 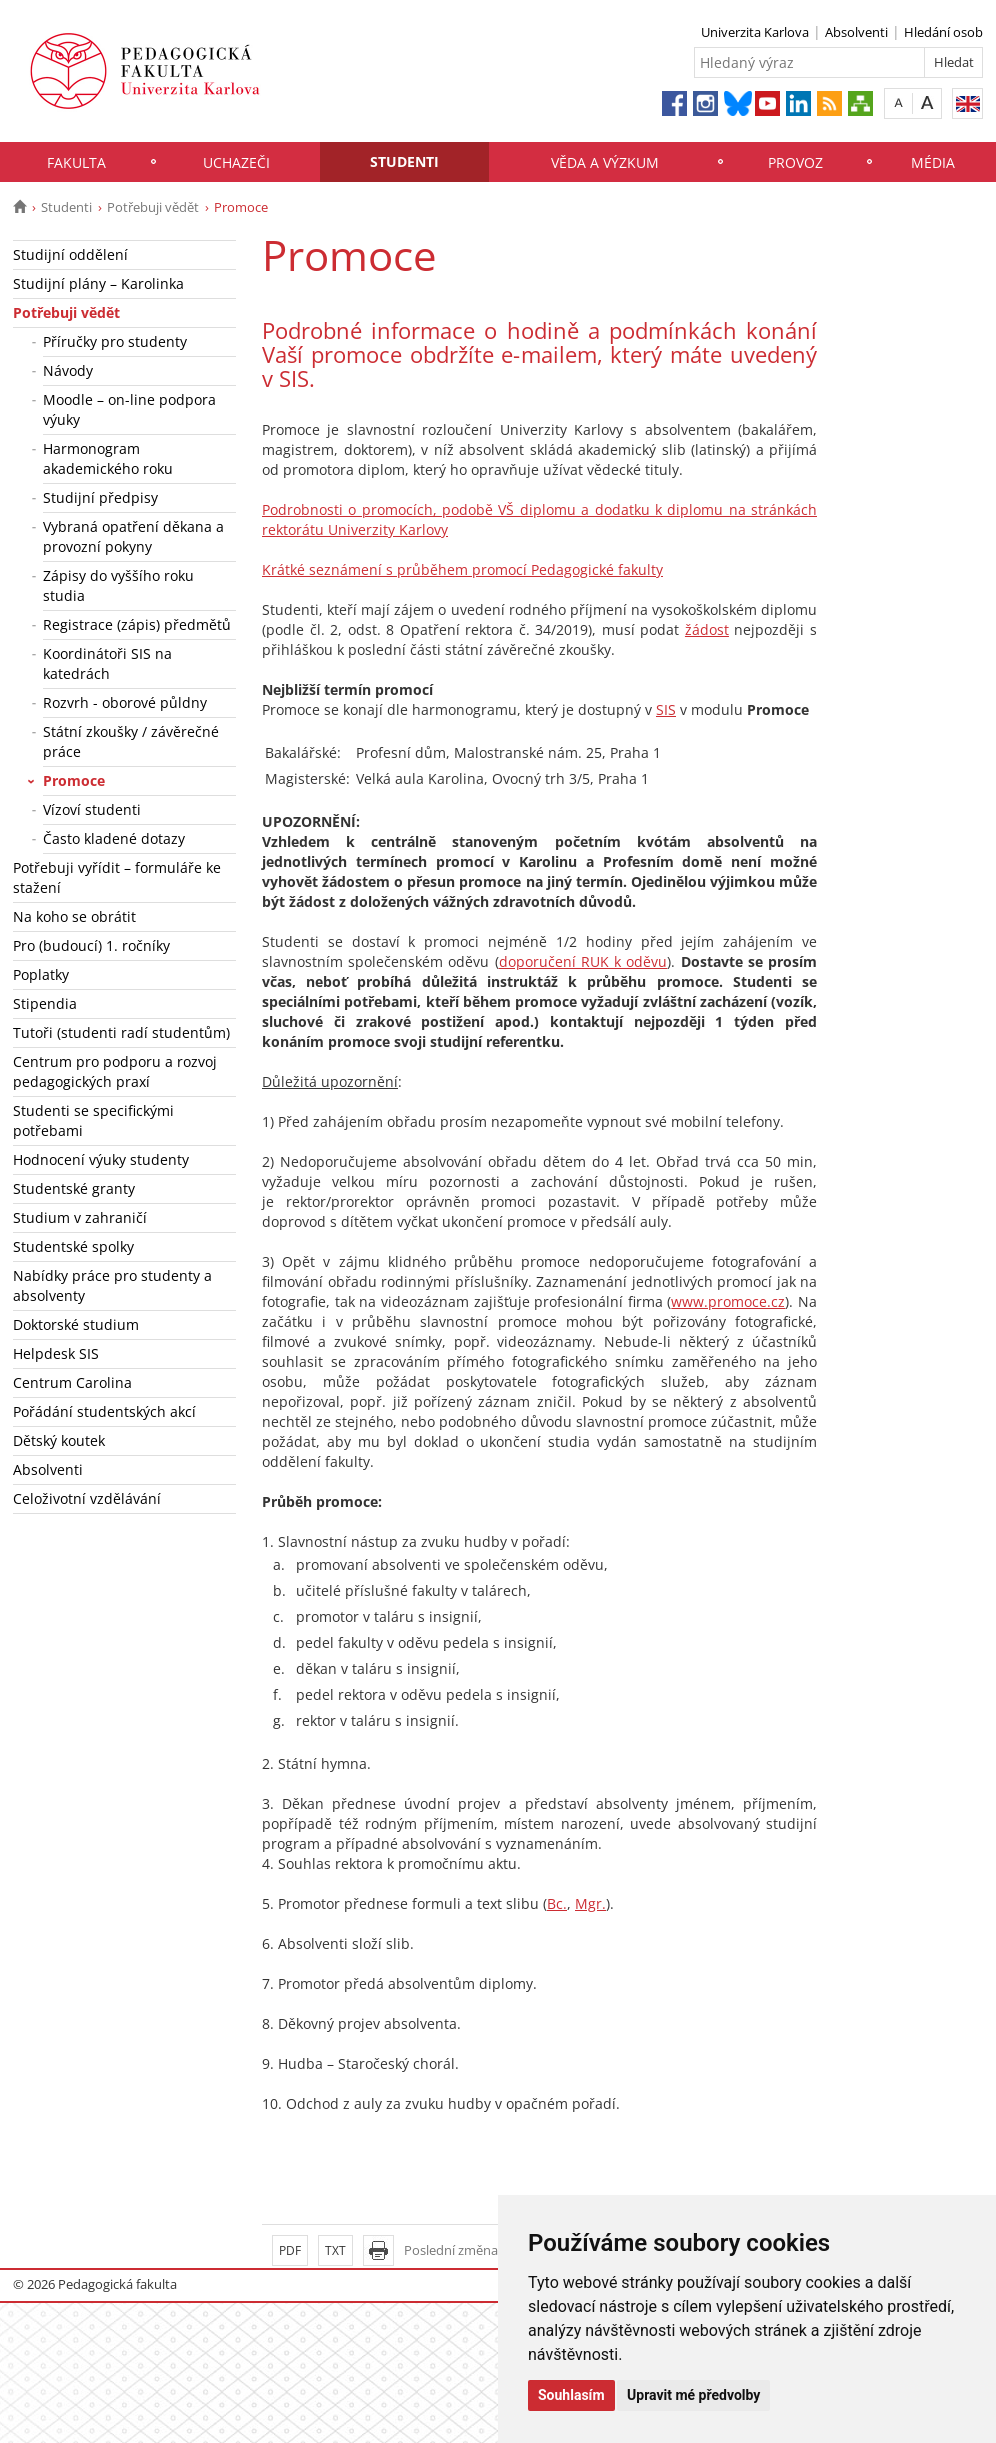 I want to click on Pro (budoucí) 1. ročníky, so click(x=91, y=945).